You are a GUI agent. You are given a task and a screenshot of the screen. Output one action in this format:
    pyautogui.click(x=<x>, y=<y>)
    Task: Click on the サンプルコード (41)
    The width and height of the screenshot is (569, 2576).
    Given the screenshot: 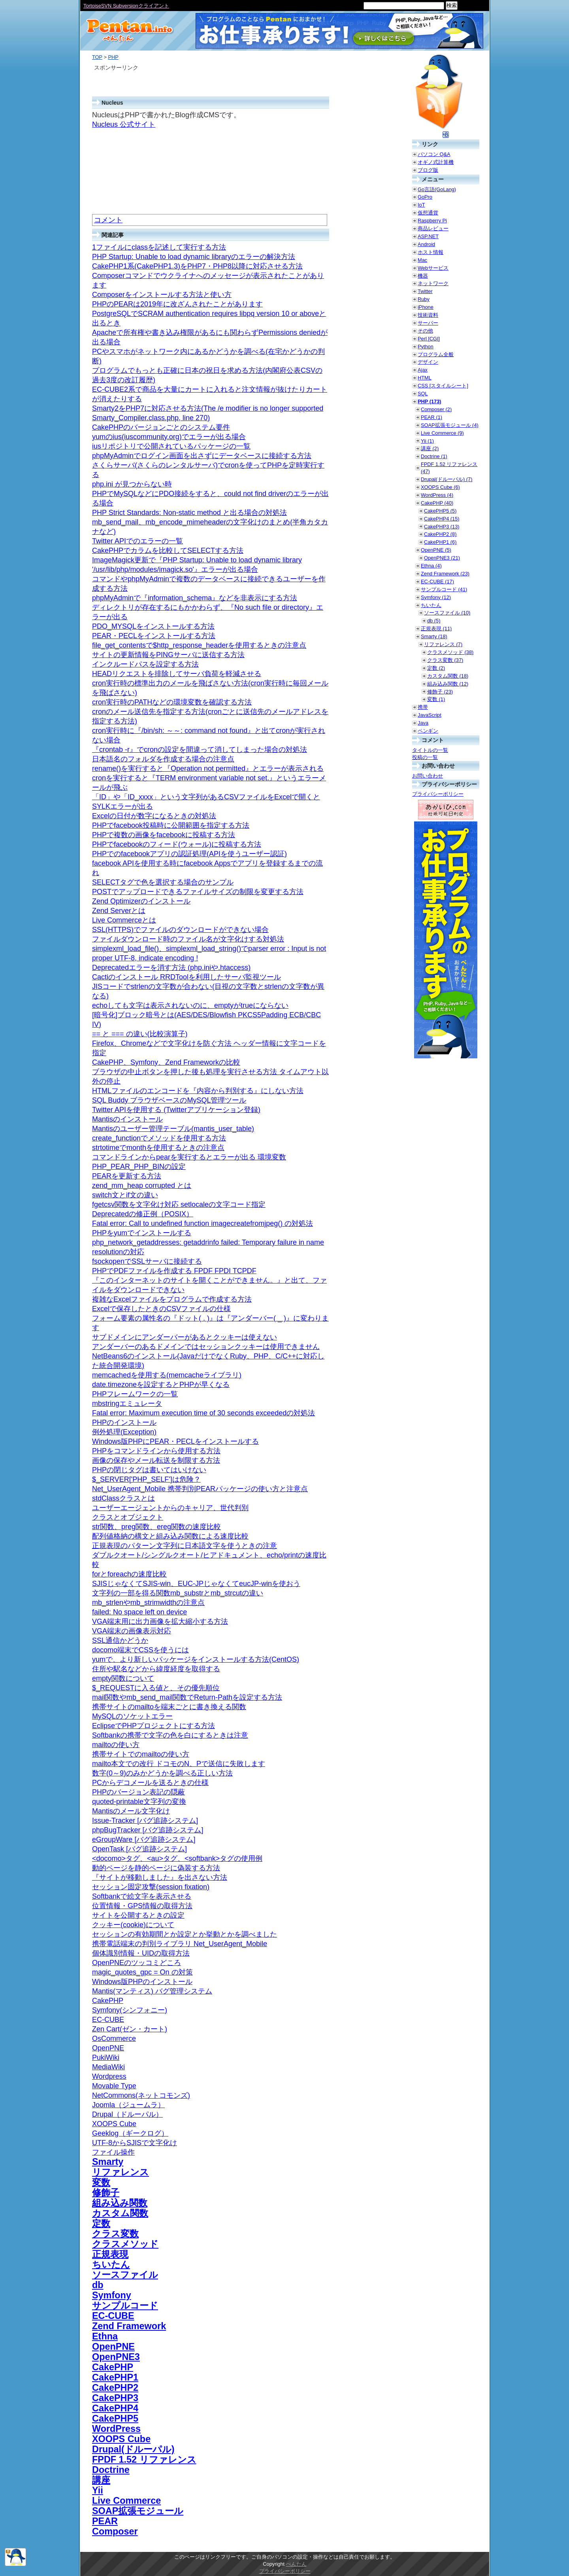 What is the action you would take?
    pyautogui.click(x=444, y=589)
    